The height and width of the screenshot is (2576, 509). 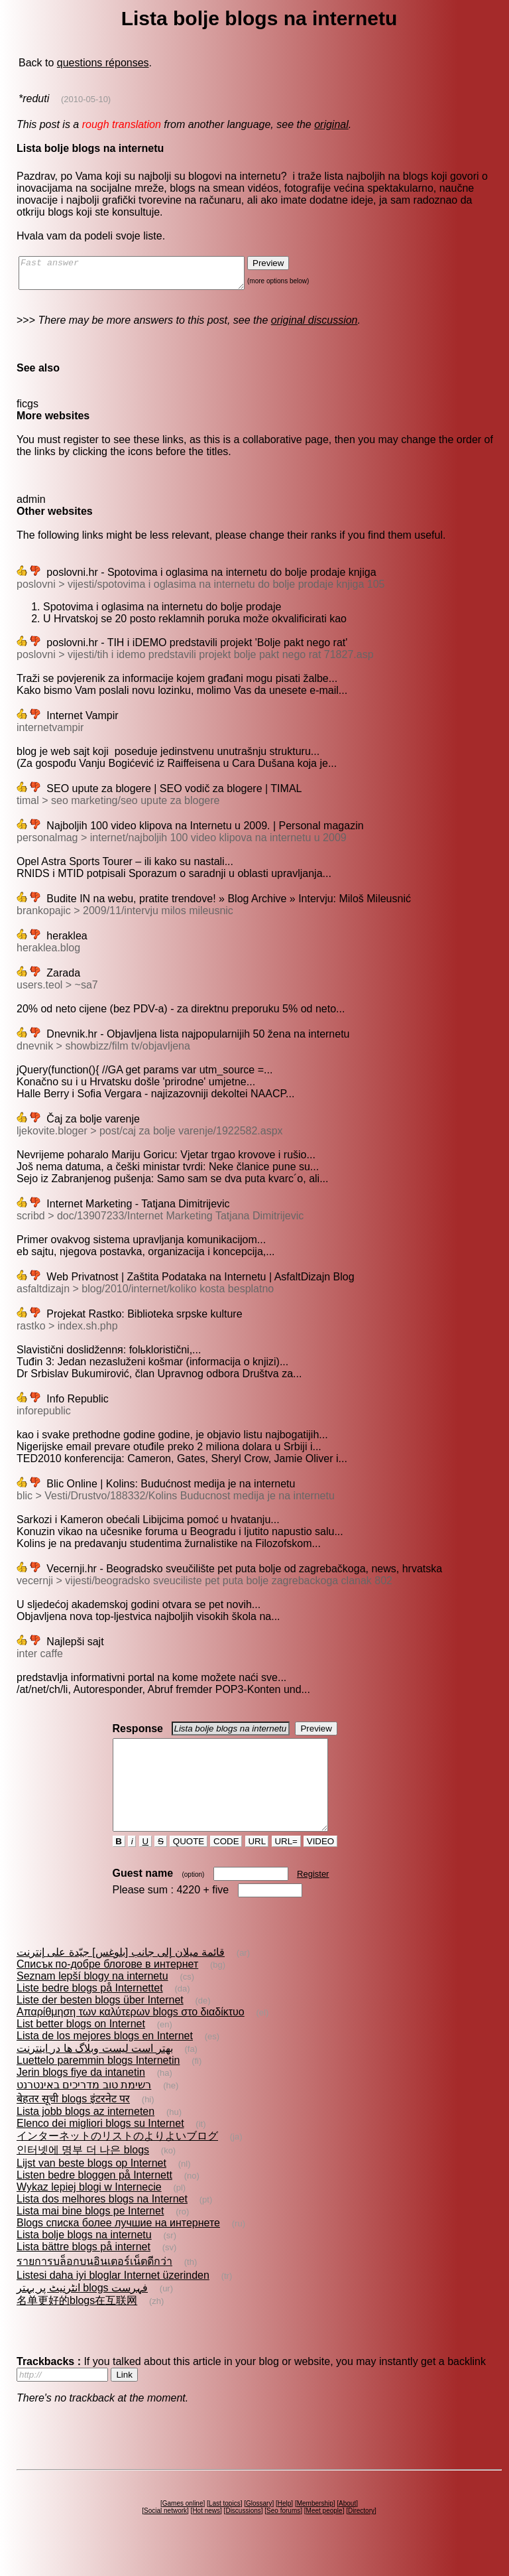 What do you see at coordinates (331, 124) in the screenshot?
I see `original` at bounding box center [331, 124].